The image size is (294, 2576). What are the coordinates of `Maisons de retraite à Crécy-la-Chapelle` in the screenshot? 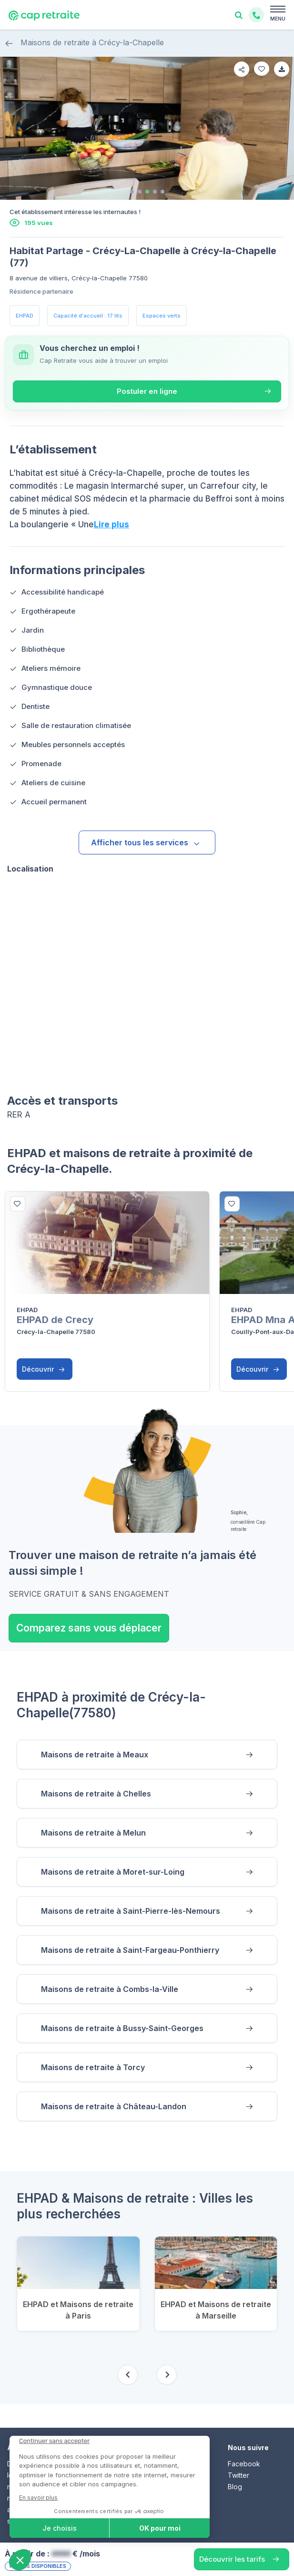 It's located at (84, 43).